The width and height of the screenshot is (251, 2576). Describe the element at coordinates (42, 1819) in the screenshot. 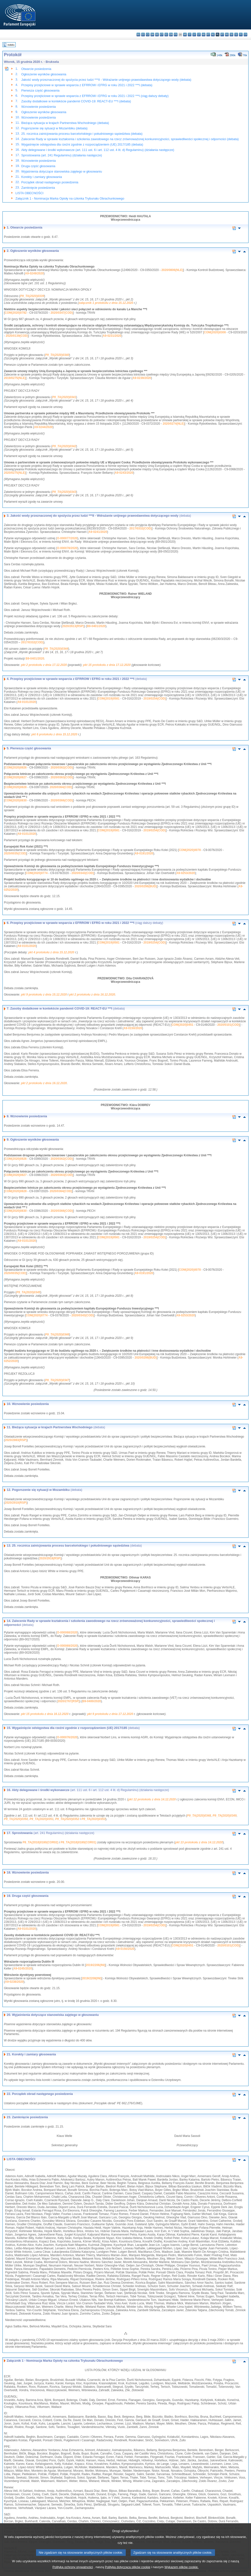

I see `P9_TA(2020)0351` at that location.